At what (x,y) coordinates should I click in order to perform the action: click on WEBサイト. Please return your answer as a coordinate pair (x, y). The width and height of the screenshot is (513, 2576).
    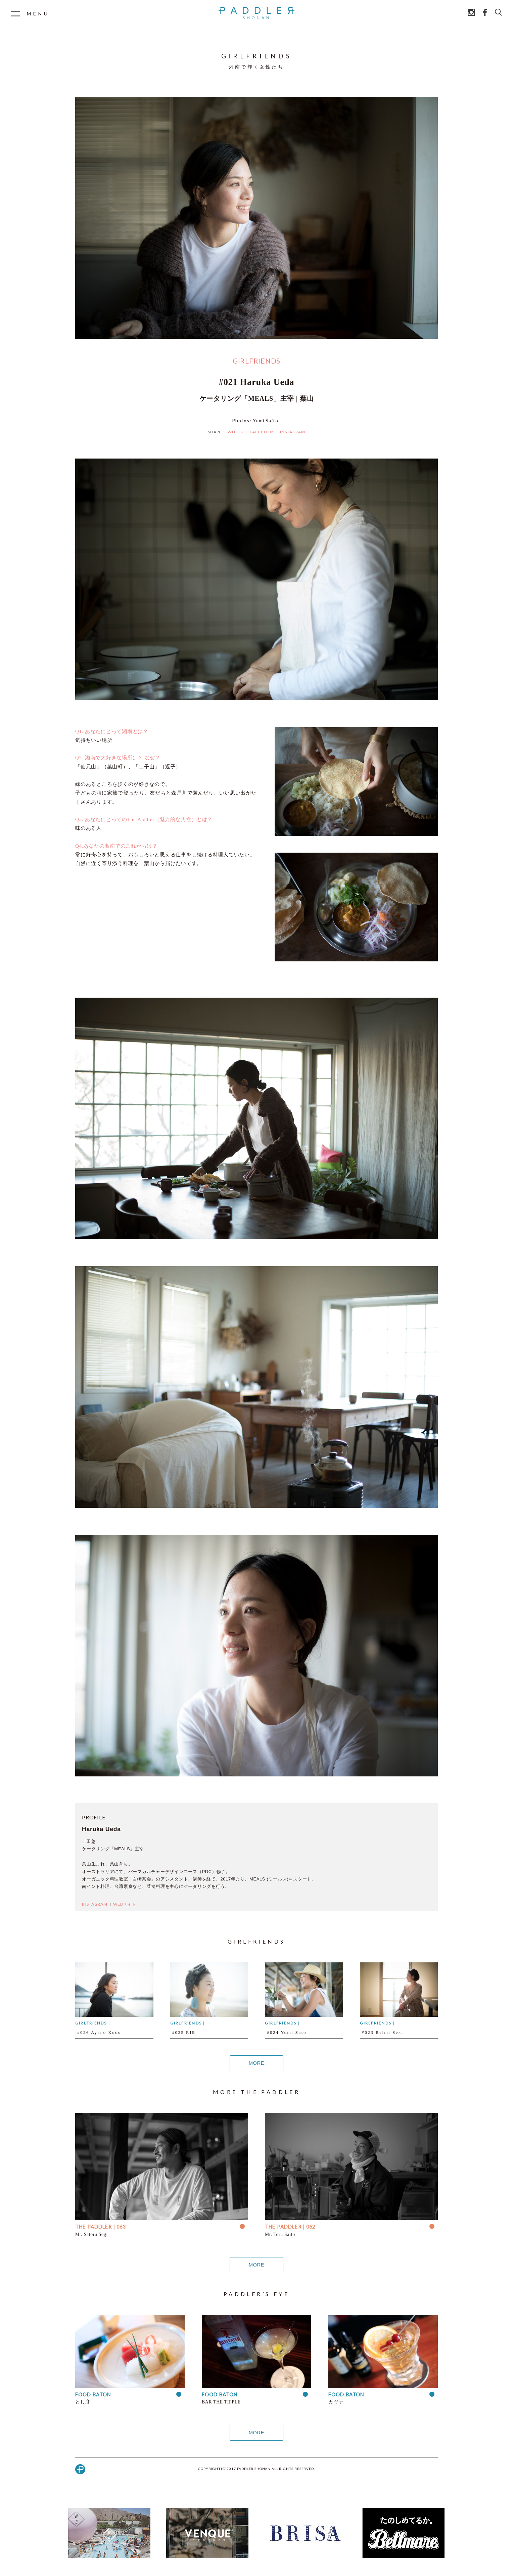
    Looking at the image, I should click on (124, 1904).